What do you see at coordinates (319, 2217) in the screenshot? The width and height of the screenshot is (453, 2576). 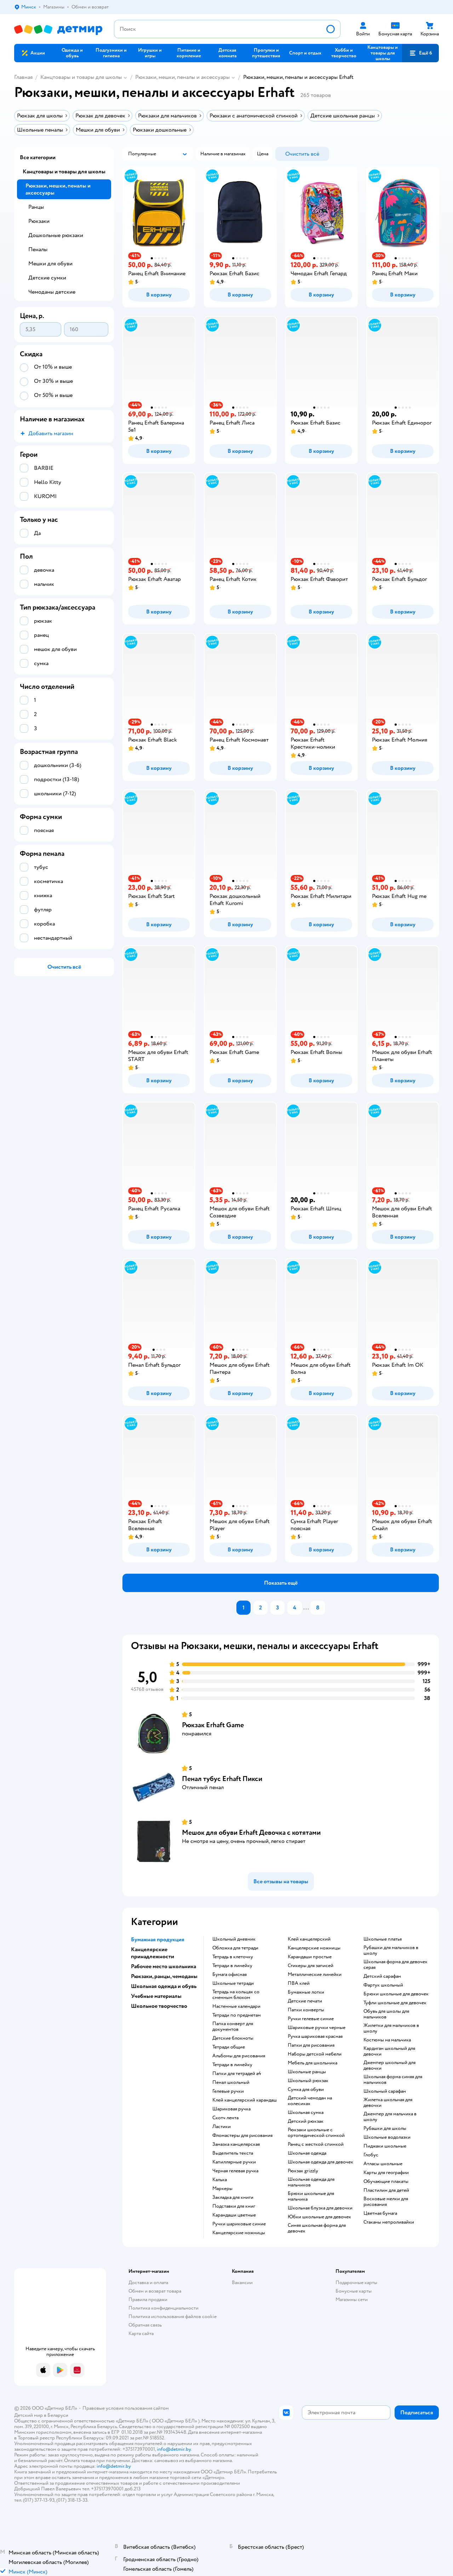 I see `Юбки школьные для девочек` at bounding box center [319, 2217].